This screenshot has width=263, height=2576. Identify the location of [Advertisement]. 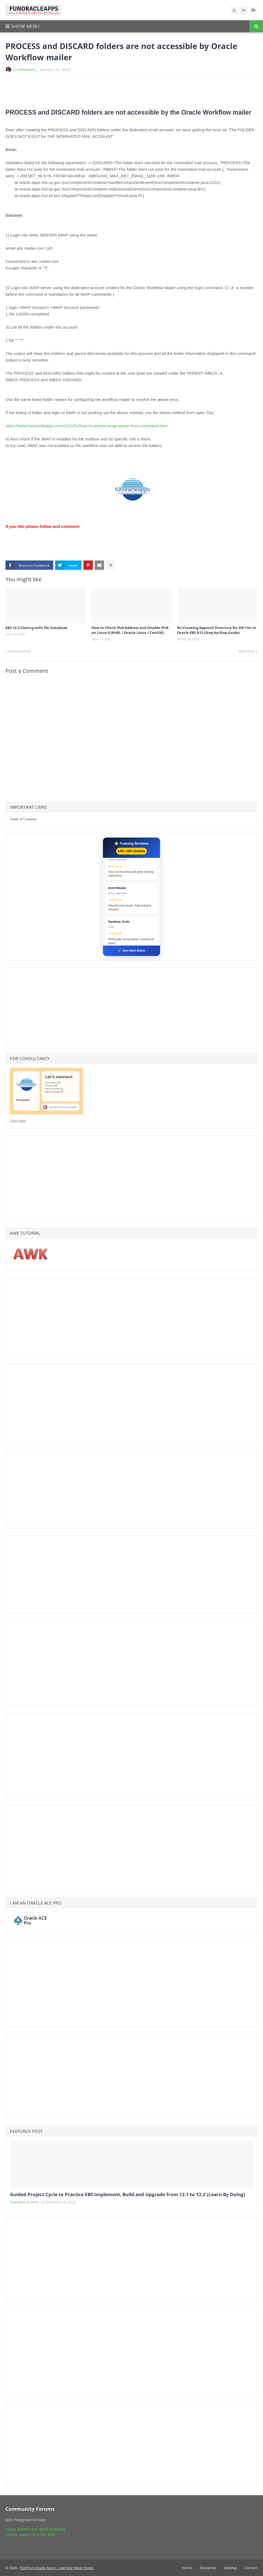
(69, 93).